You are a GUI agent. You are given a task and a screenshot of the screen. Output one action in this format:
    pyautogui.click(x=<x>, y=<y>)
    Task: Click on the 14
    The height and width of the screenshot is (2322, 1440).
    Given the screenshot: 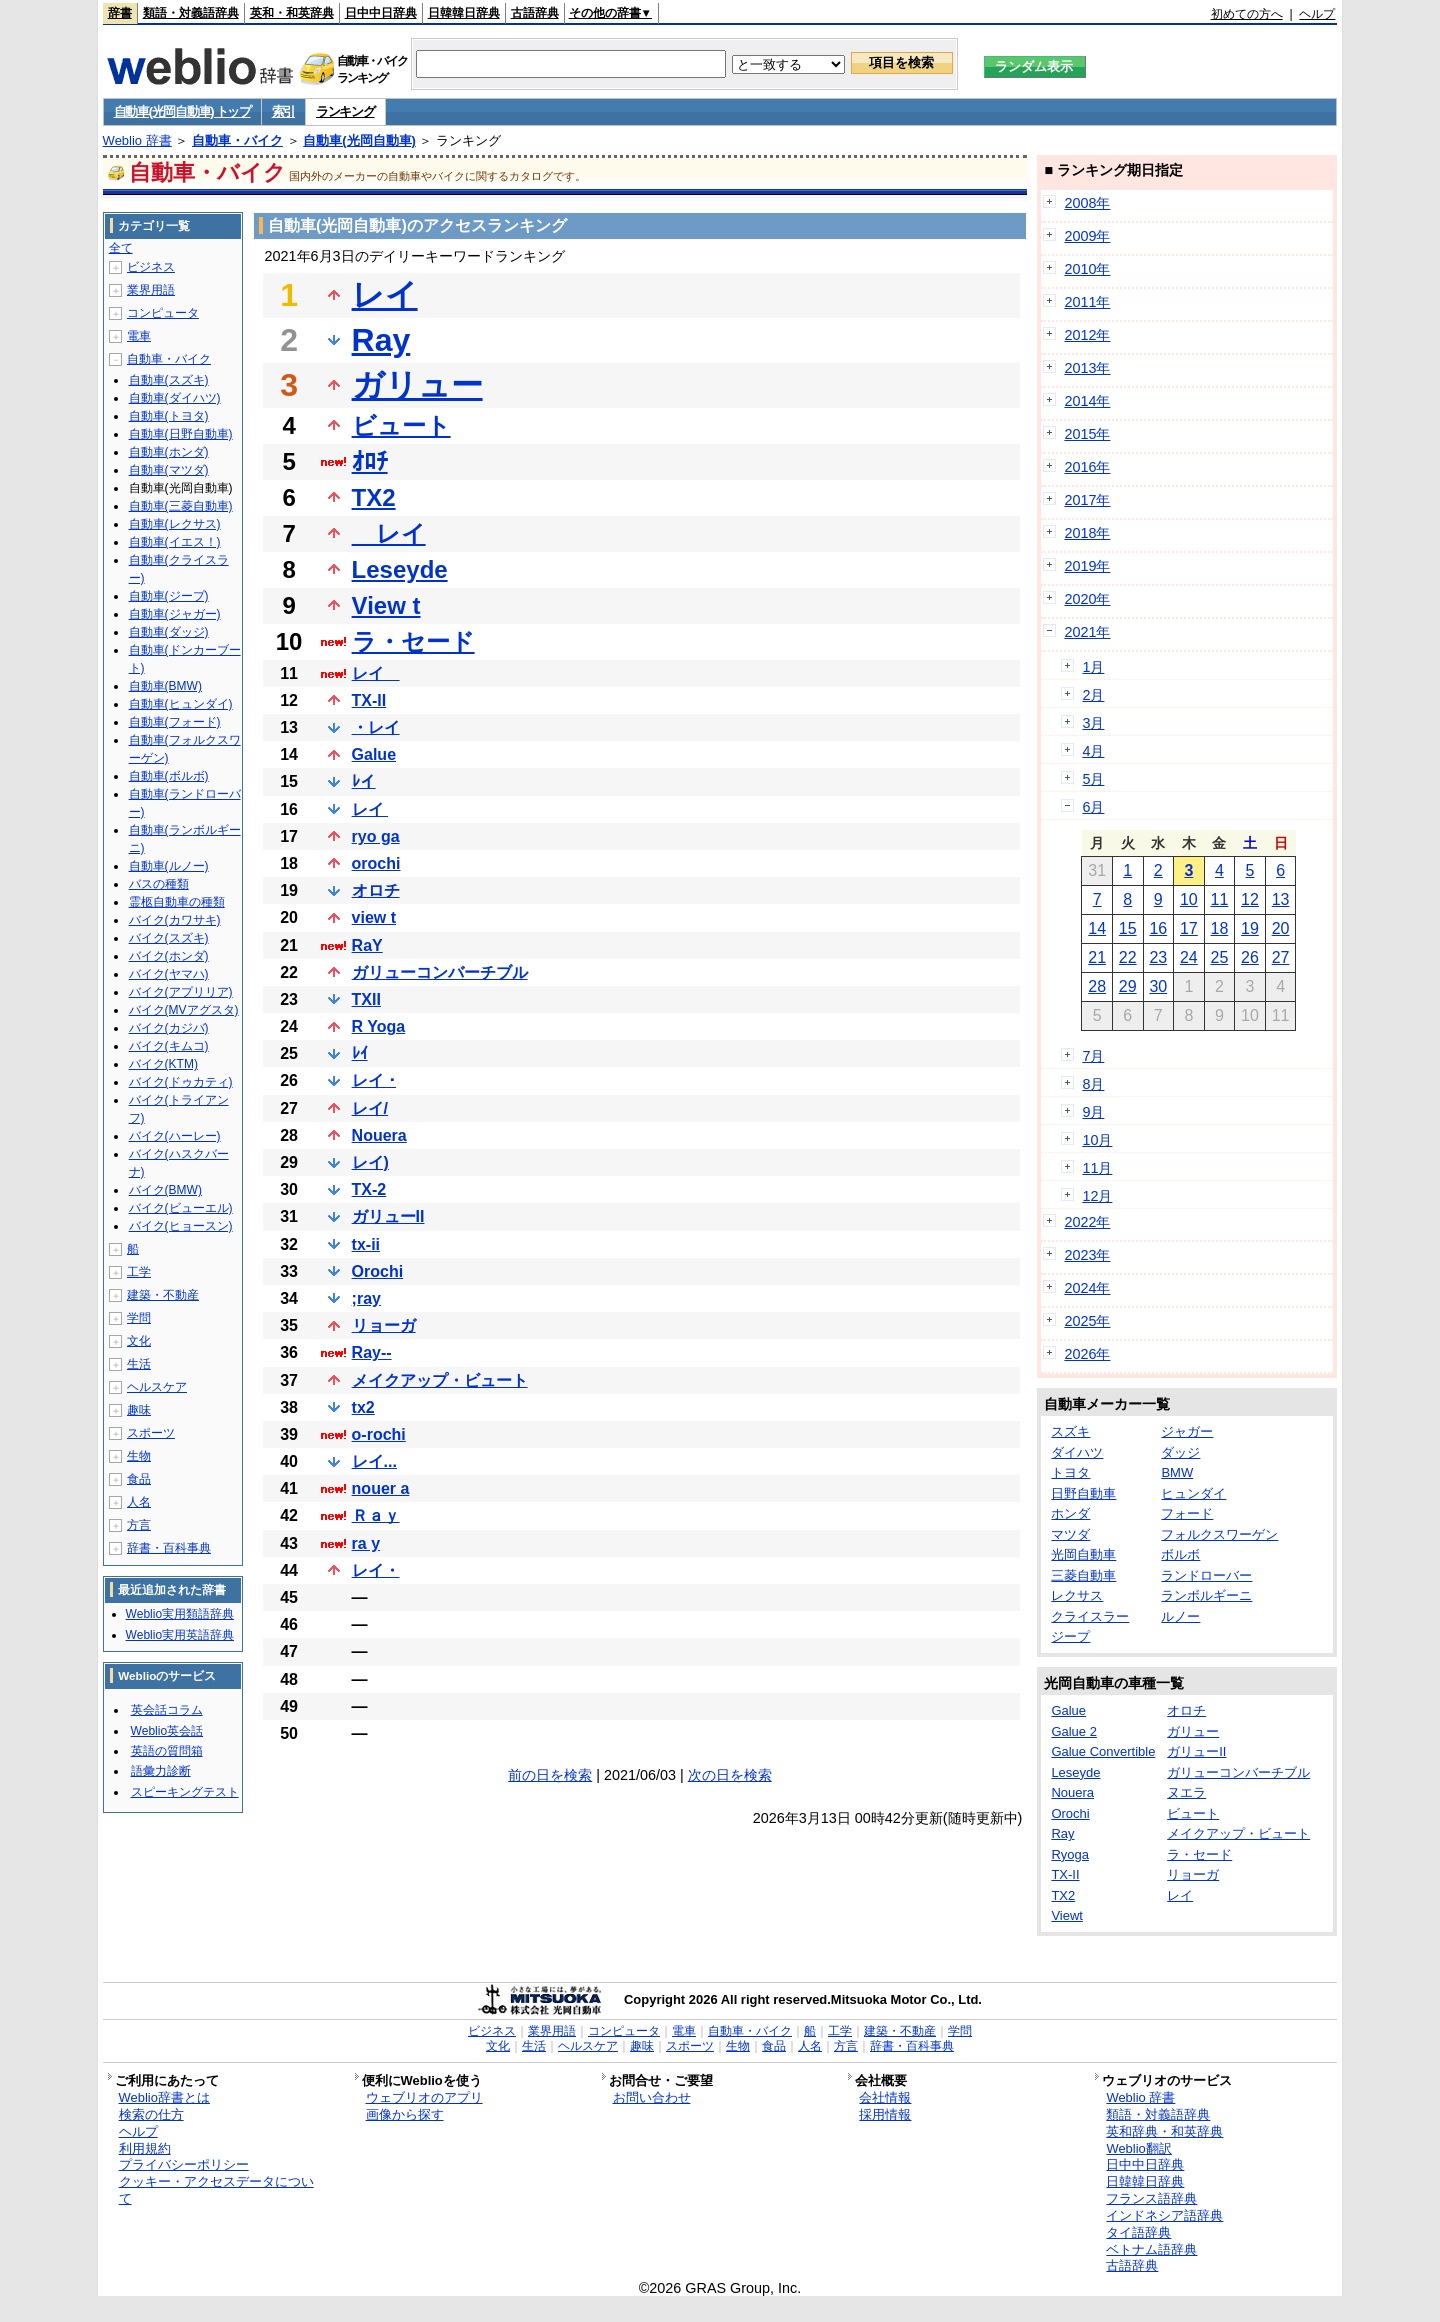 What is the action you would take?
    pyautogui.click(x=1097, y=928)
    